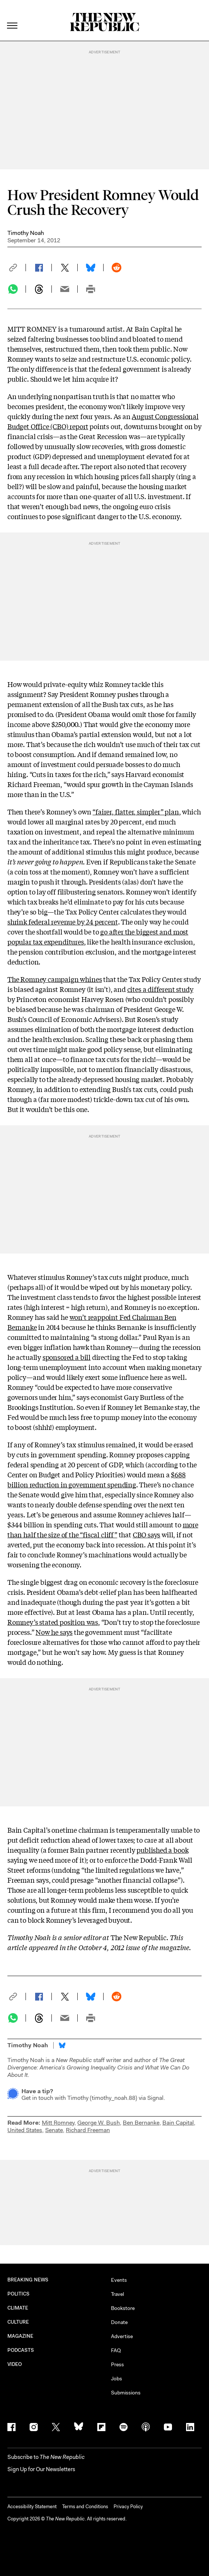 The image size is (209, 2576). I want to click on [button], so click(16, 267).